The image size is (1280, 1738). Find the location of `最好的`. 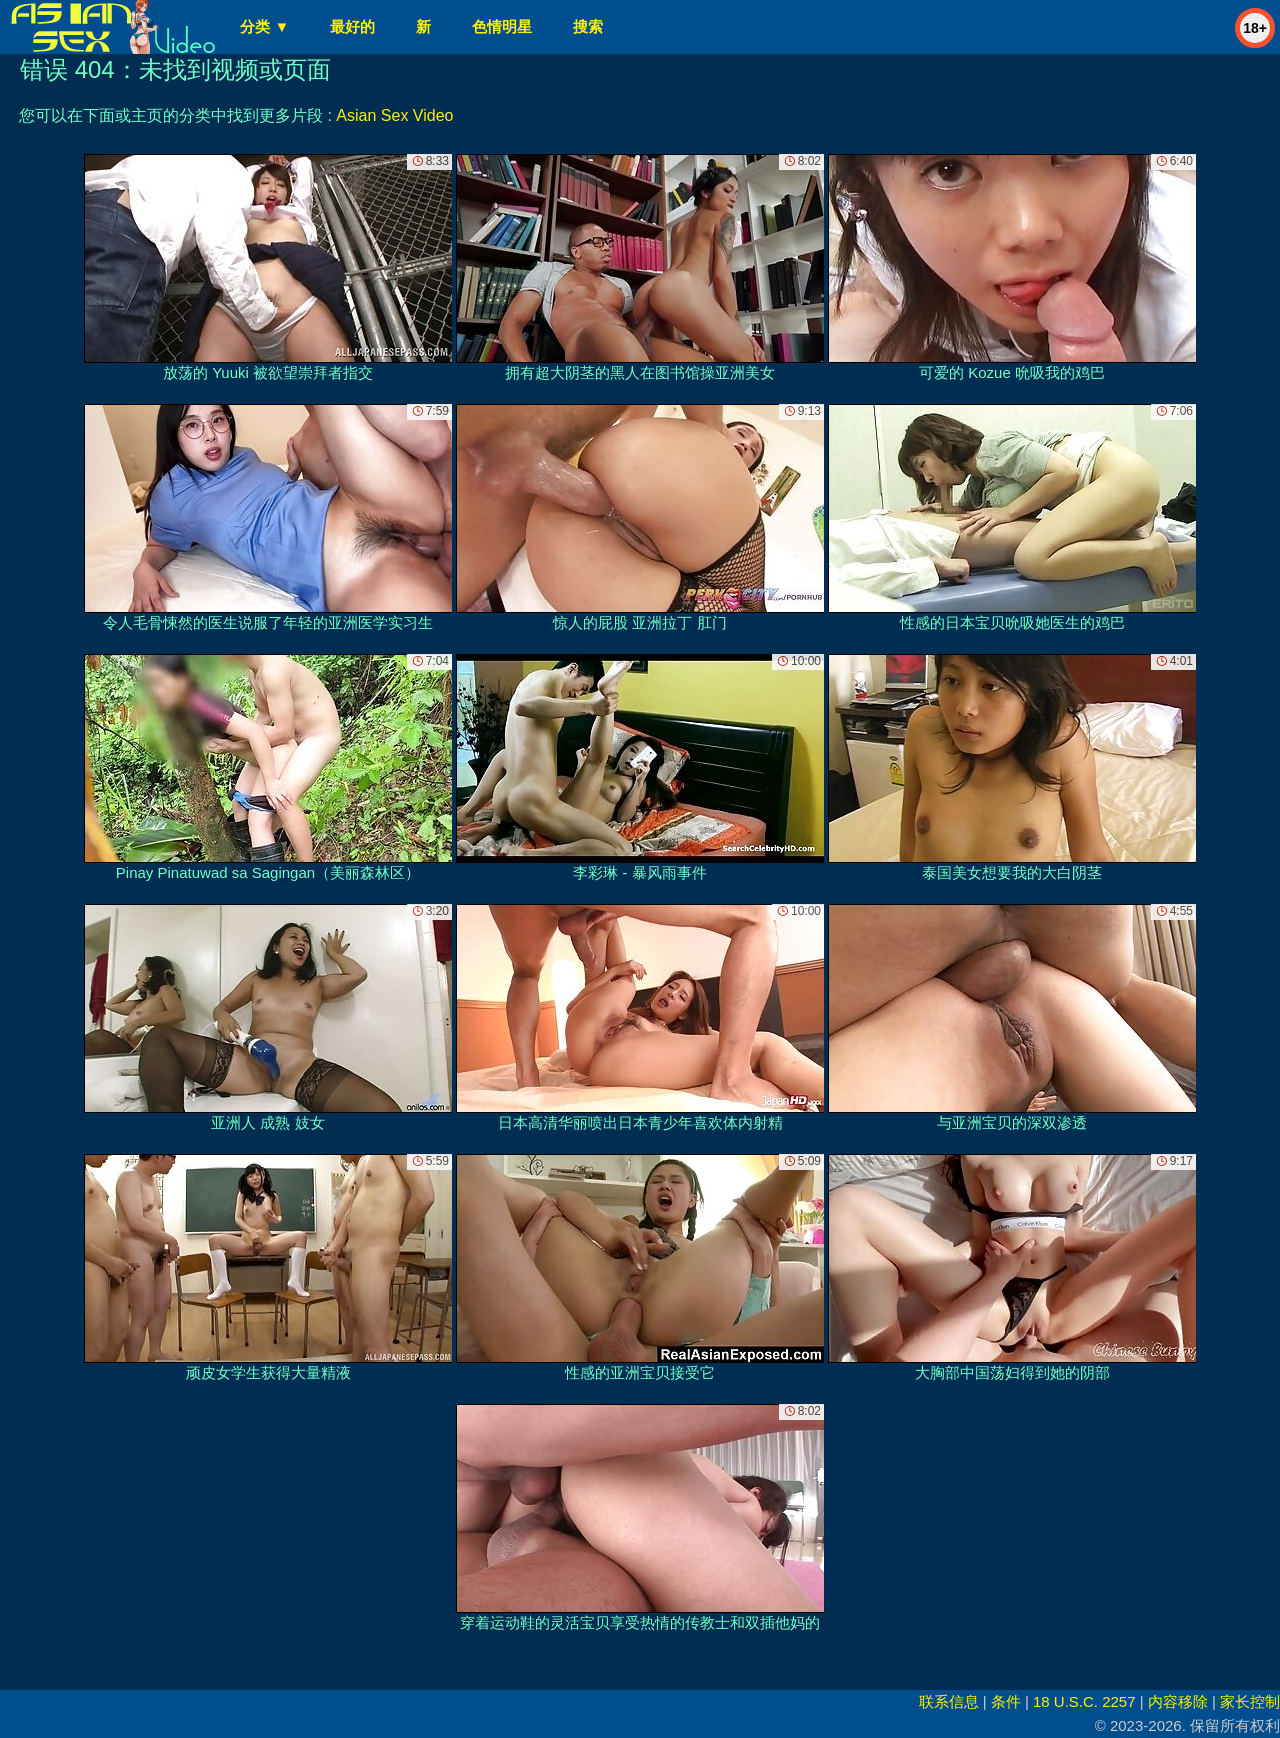

最好的 is located at coordinates (352, 26).